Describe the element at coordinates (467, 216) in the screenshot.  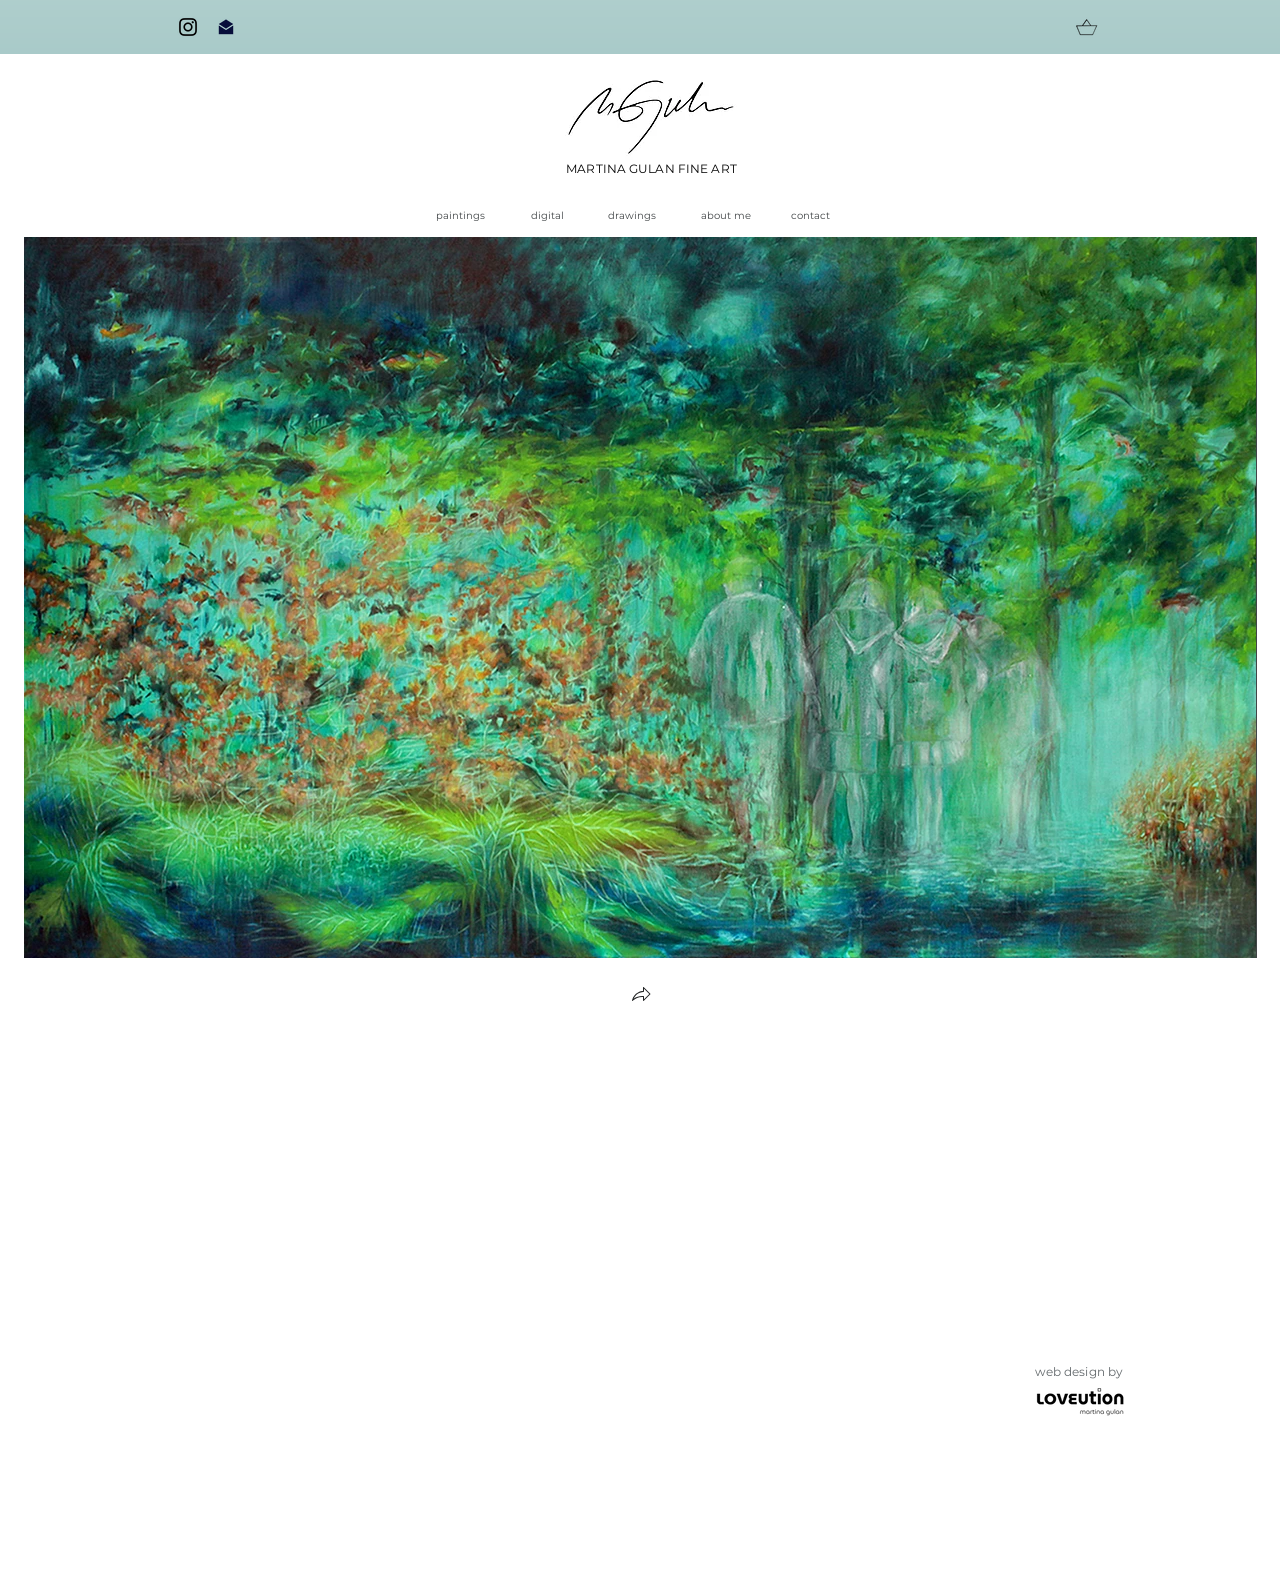
I see `[paintings]` at that location.